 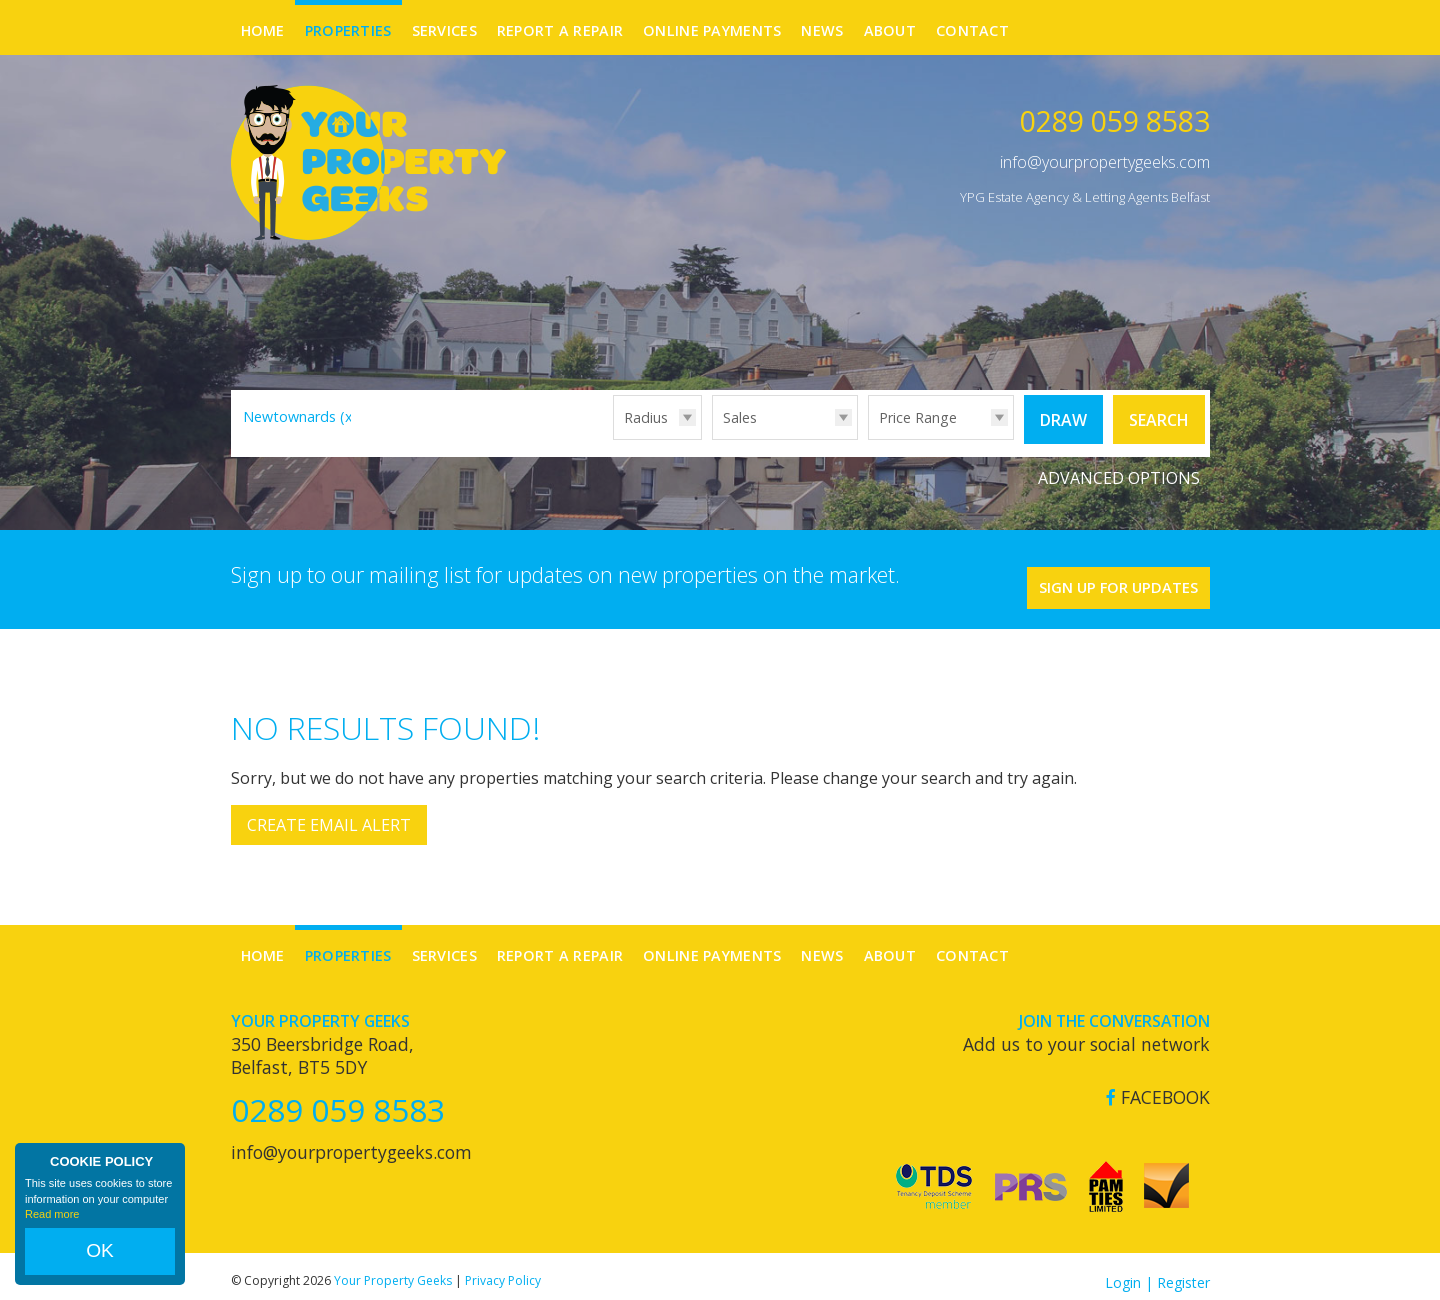 What do you see at coordinates (1158, 1084) in the screenshot?
I see `Facebook` at bounding box center [1158, 1084].